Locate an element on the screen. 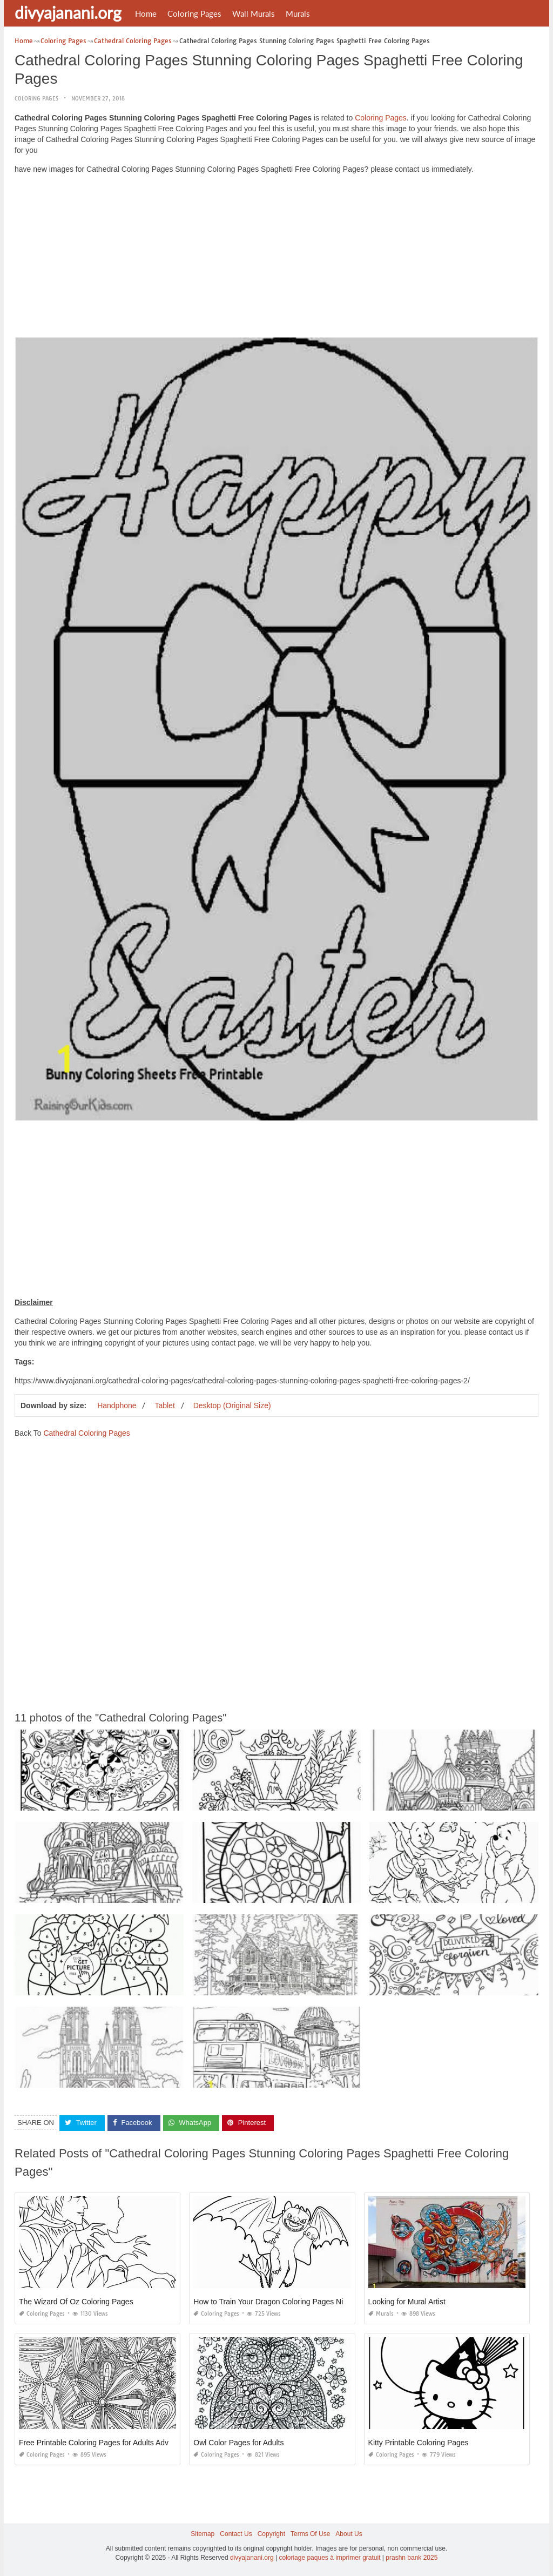  Sitemap is located at coordinates (202, 2534).